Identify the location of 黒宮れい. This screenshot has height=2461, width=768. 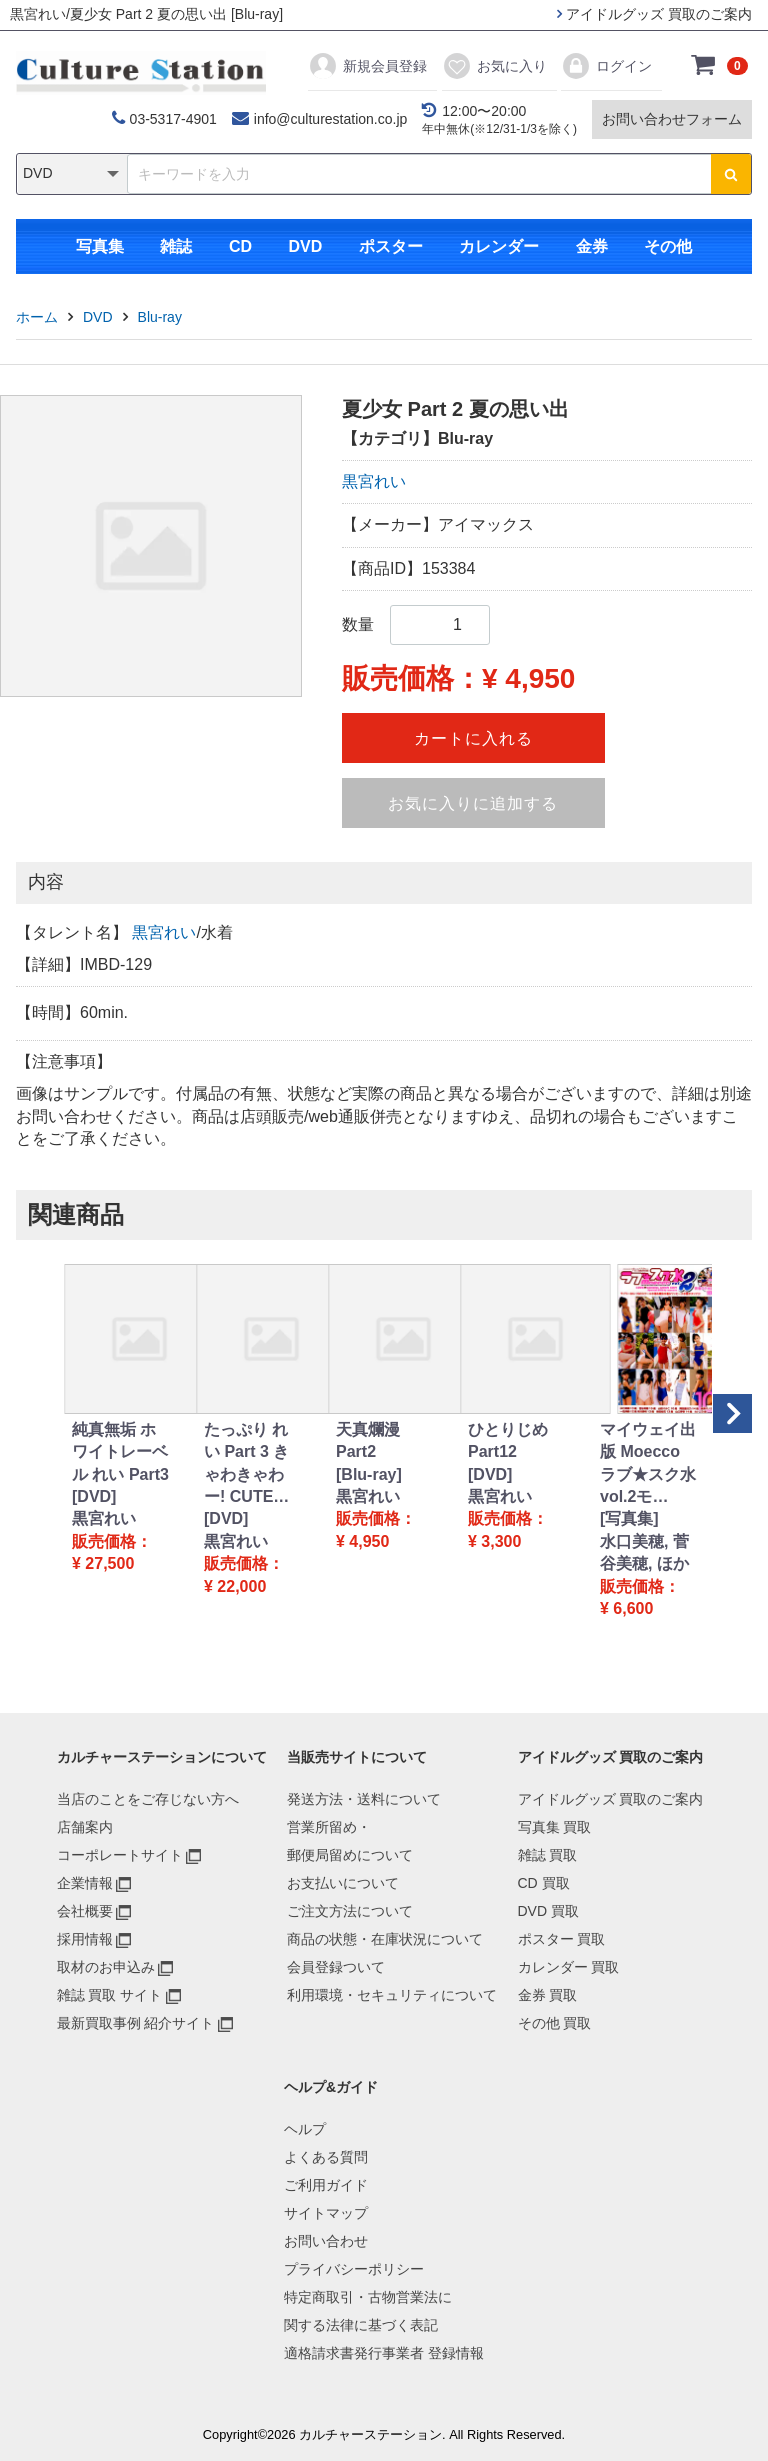
(374, 481).